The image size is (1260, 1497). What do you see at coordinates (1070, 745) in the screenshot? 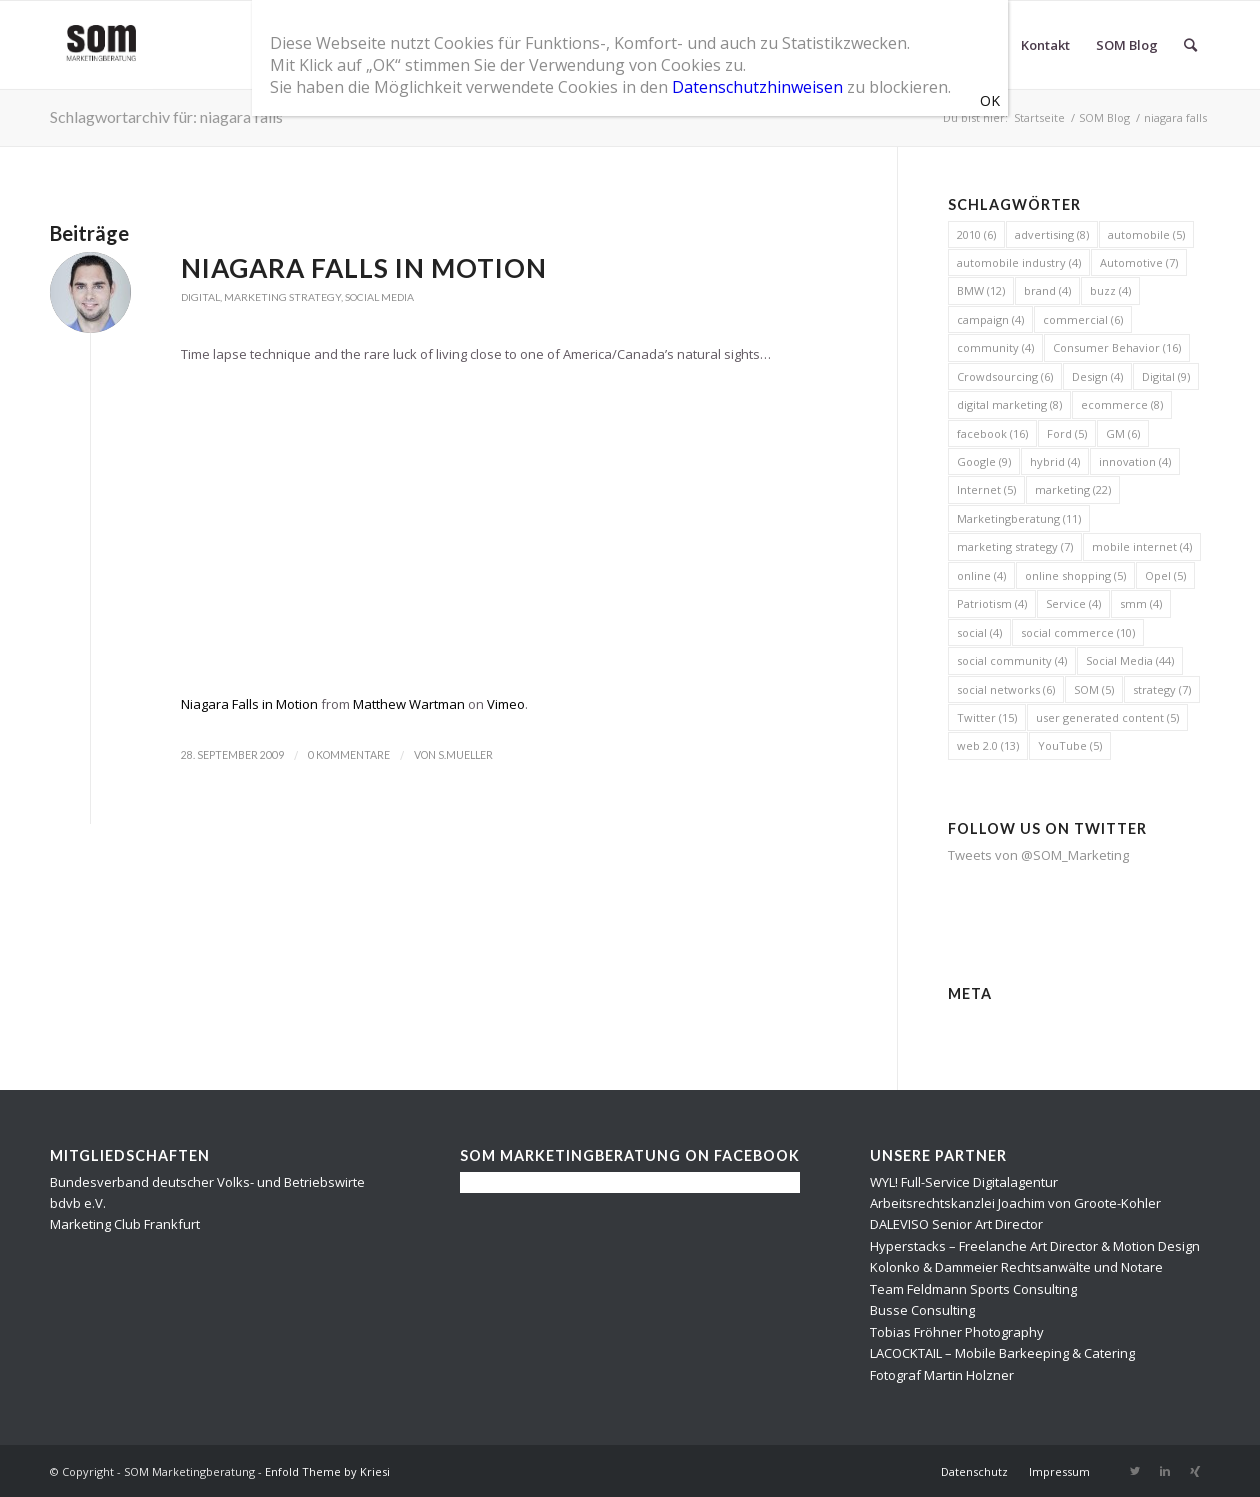
I see `YouTube [YouTube (5 Einträge)]` at bounding box center [1070, 745].